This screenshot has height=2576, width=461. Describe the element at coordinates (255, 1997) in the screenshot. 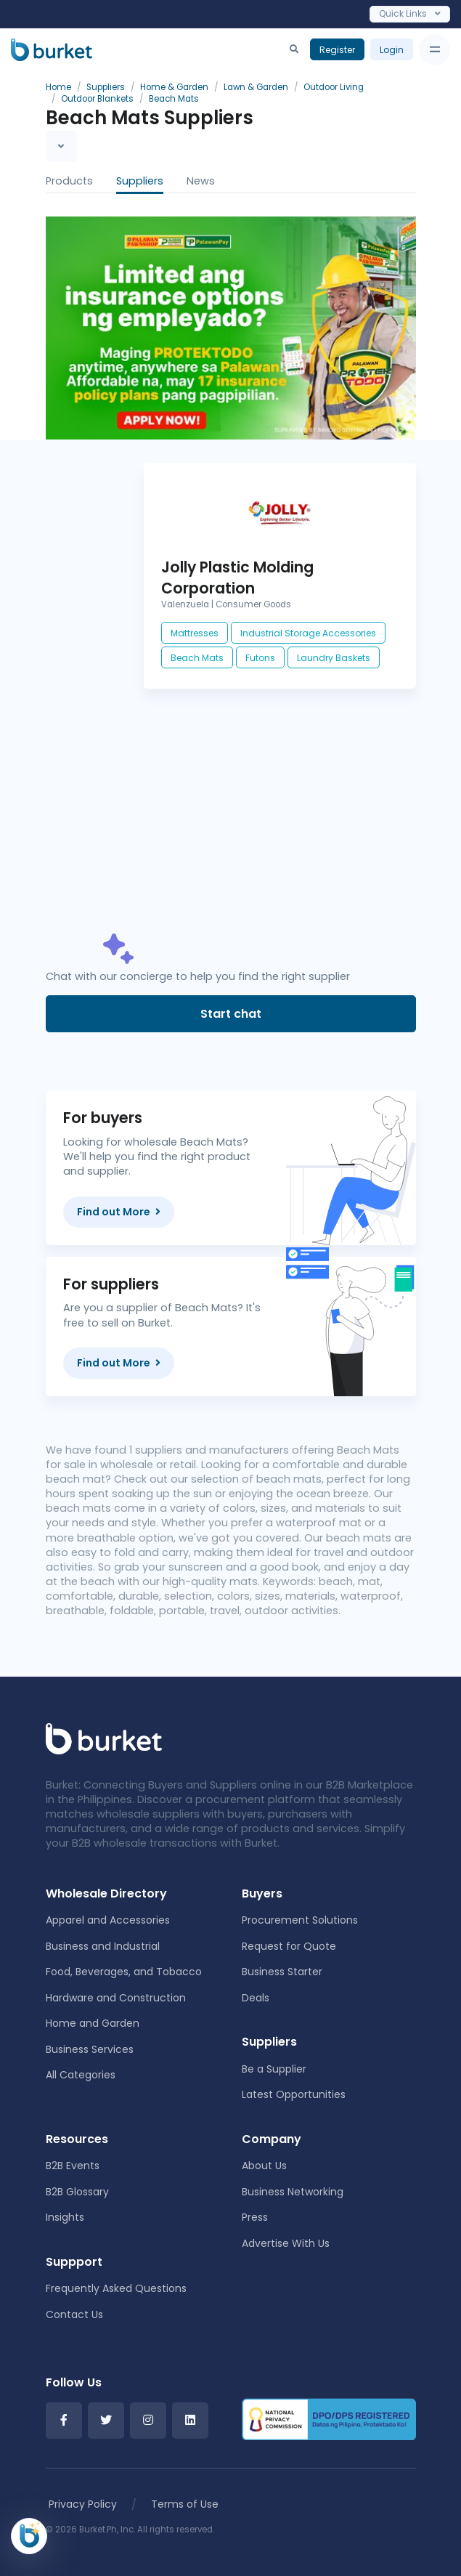

I see `Deals` at that location.